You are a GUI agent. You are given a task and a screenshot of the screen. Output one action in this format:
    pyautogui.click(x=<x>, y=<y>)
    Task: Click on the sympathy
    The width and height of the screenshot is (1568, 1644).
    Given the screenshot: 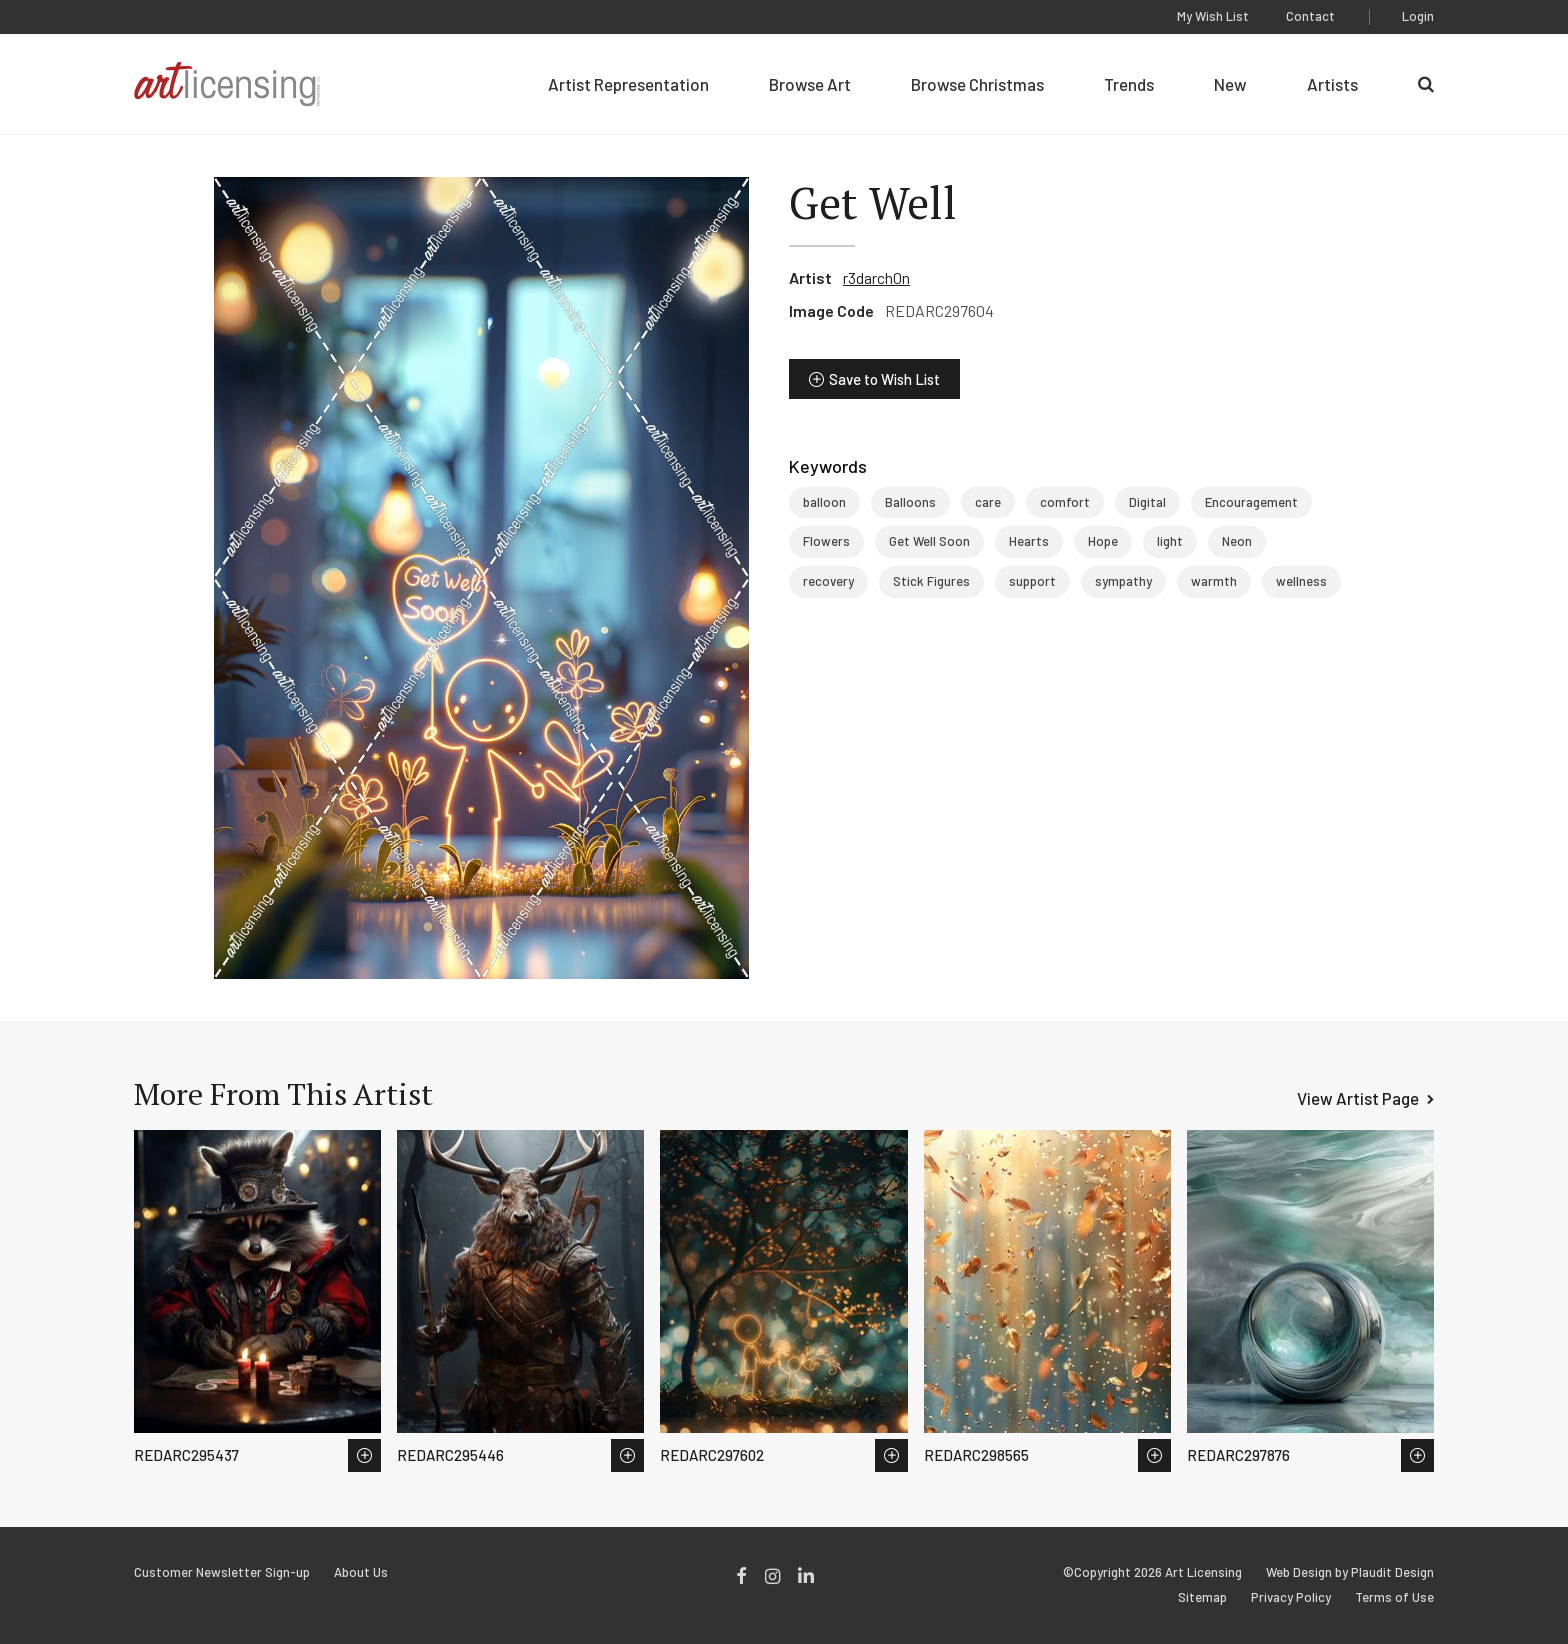 What is the action you would take?
    pyautogui.click(x=1123, y=581)
    